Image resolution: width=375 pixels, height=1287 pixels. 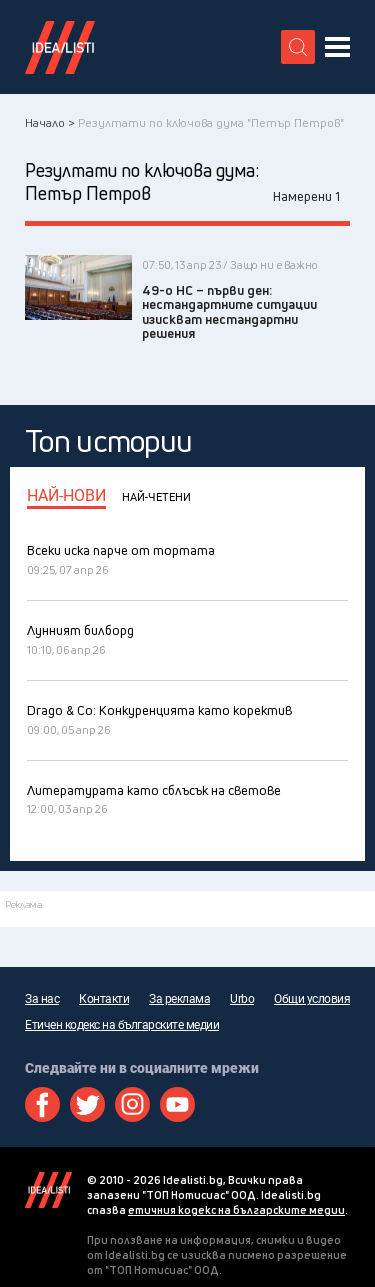 I want to click on Twitter, so click(x=87, y=1104).